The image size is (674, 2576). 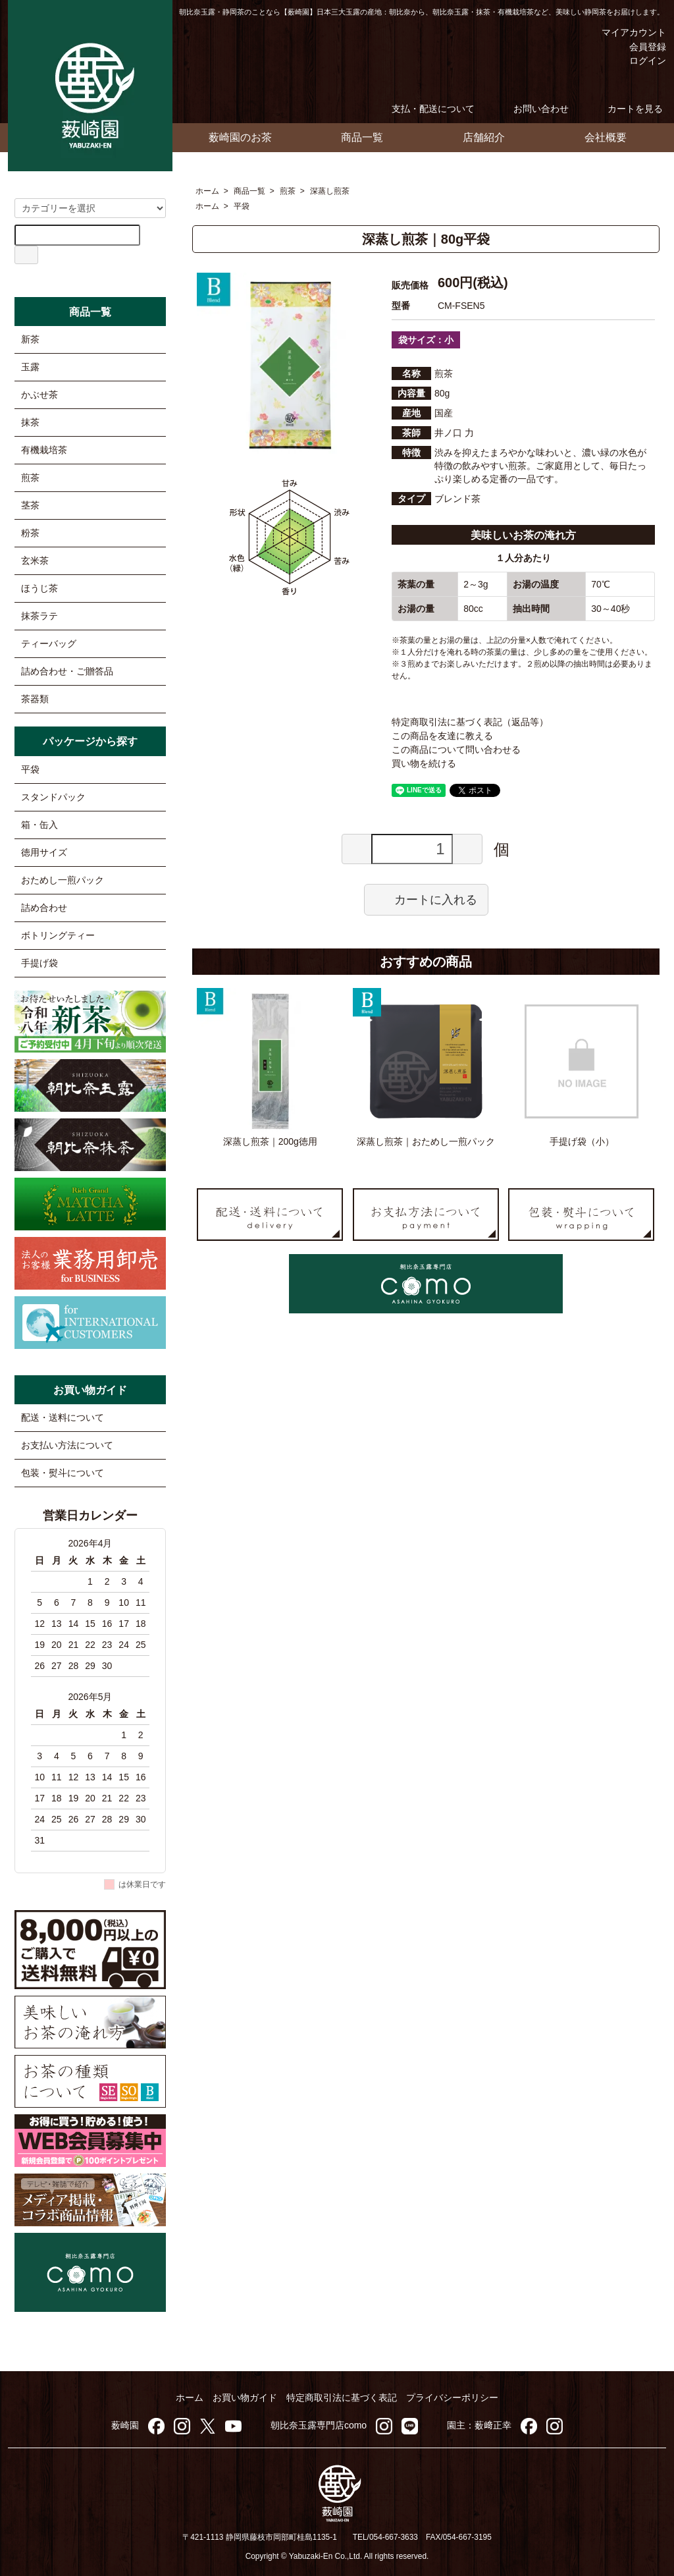 I want to click on 深蒸し煎茶｜200g徳用, so click(x=270, y=1141).